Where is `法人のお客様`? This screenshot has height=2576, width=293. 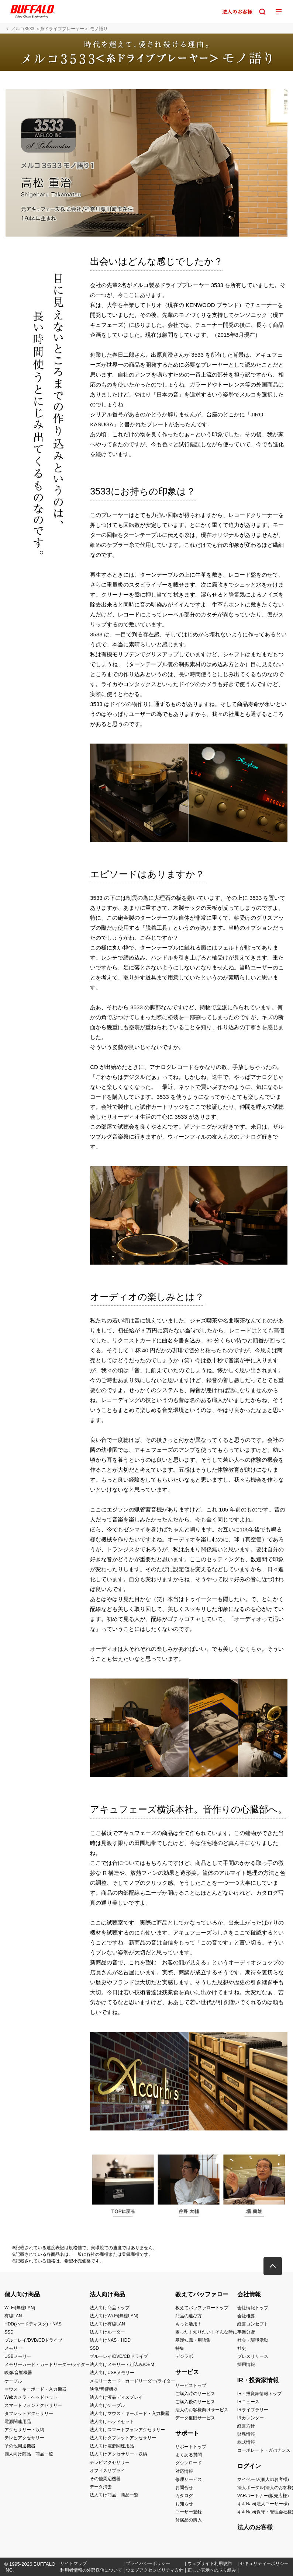
法人のお客様 is located at coordinates (255, 2527).